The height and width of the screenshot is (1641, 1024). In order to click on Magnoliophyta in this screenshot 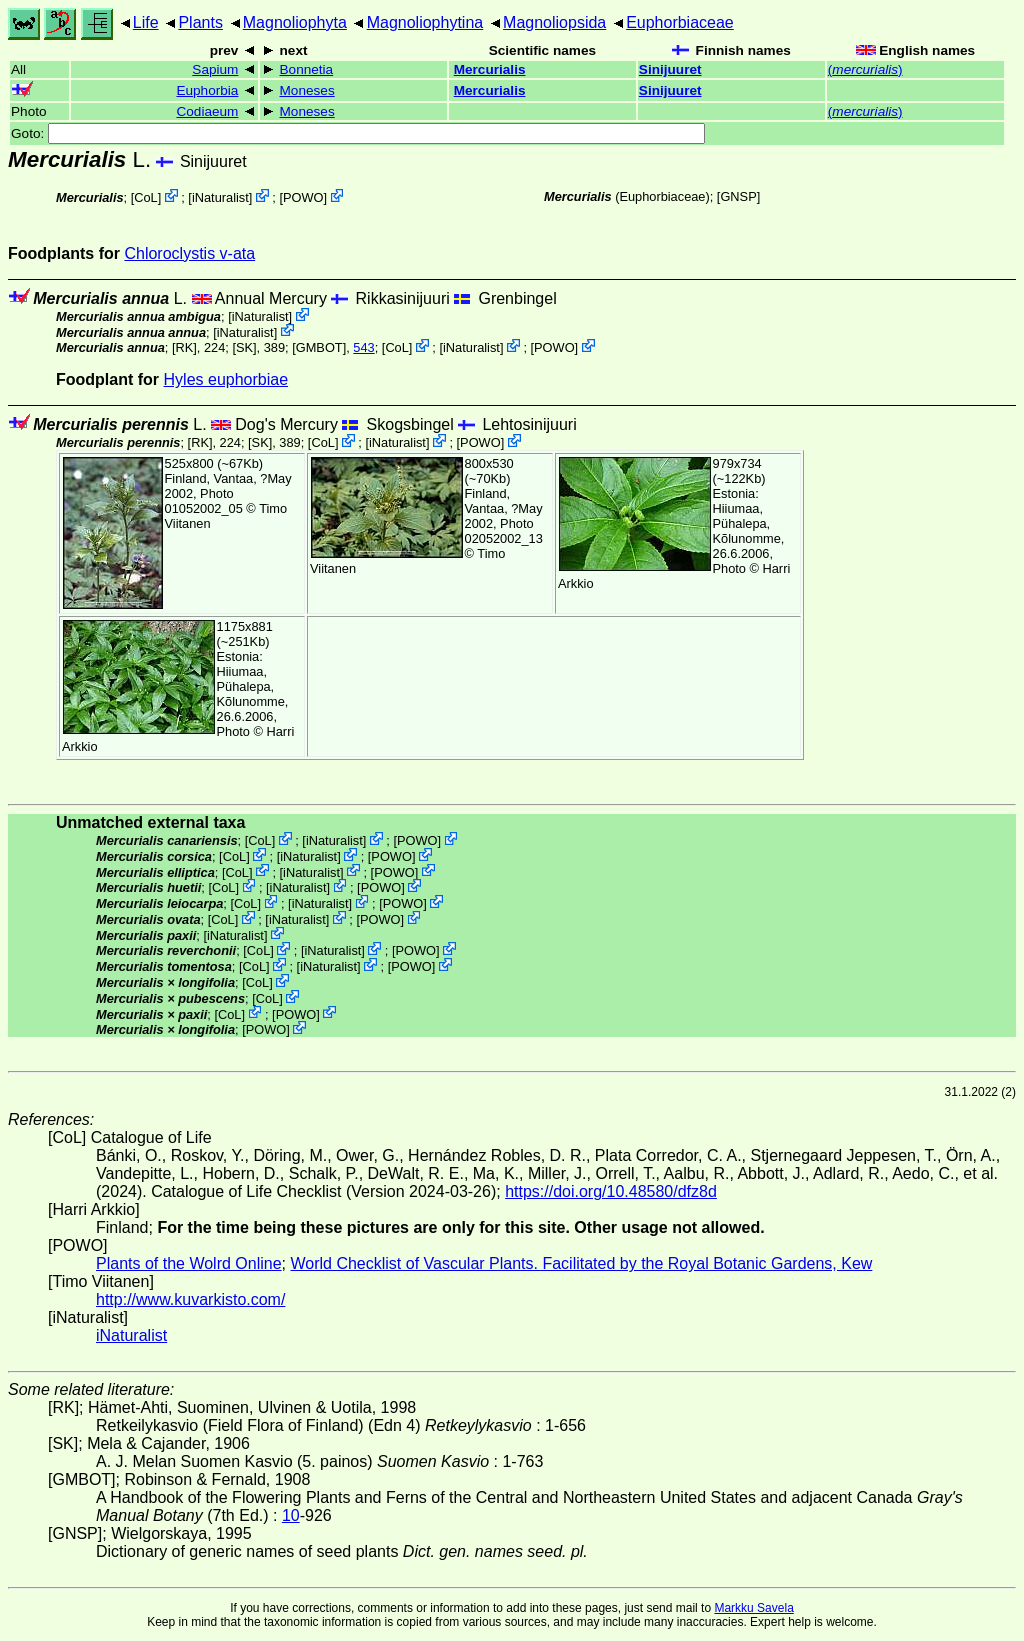, I will do `click(295, 22)`.